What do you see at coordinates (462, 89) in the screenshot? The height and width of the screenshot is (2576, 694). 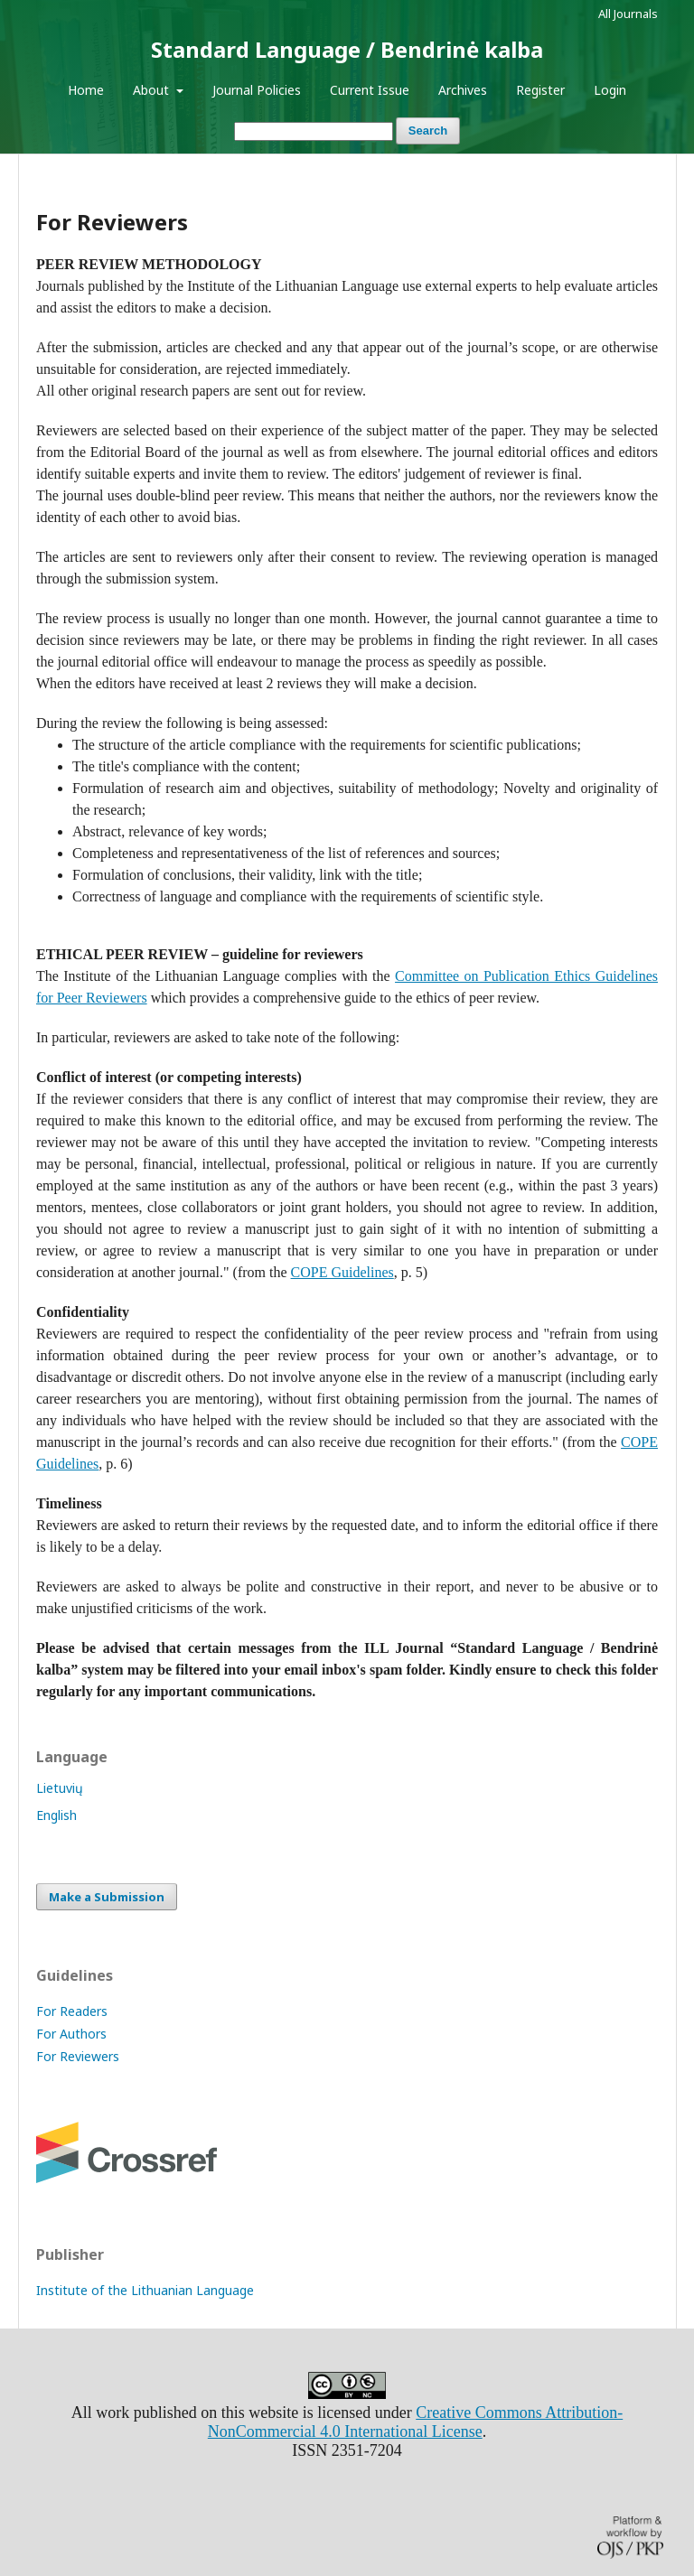 I see `Archives` at bounding box center [462, 89].